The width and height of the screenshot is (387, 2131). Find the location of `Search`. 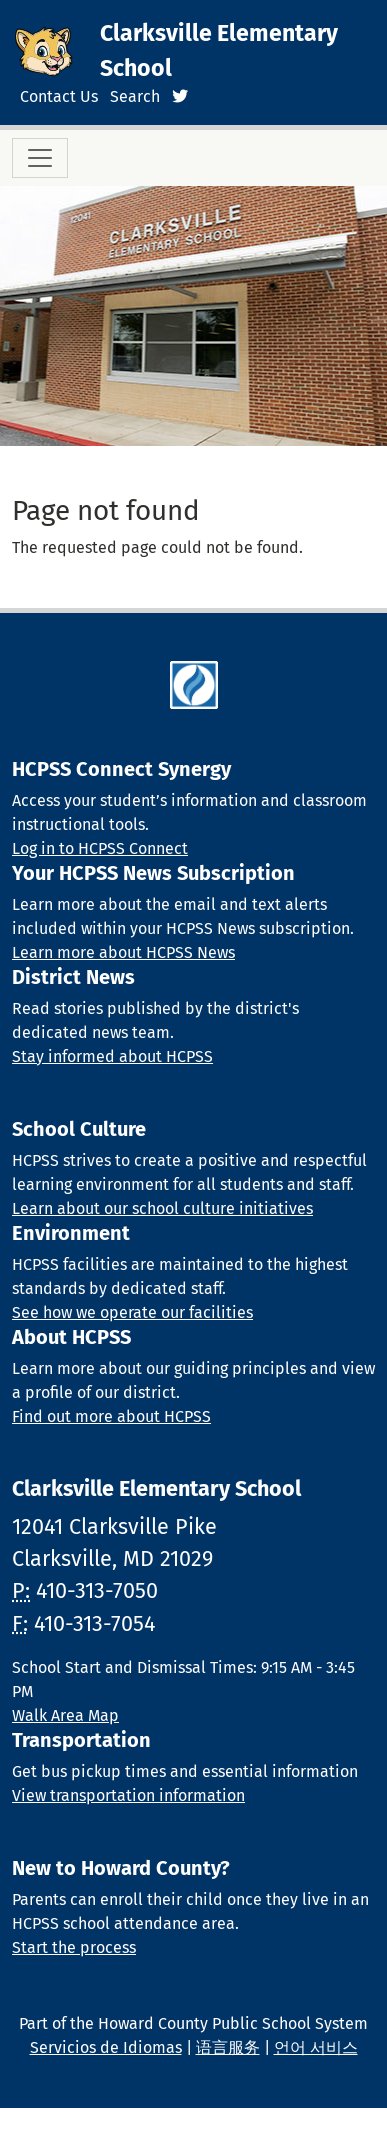

Search is located at coordinates (135, 96).